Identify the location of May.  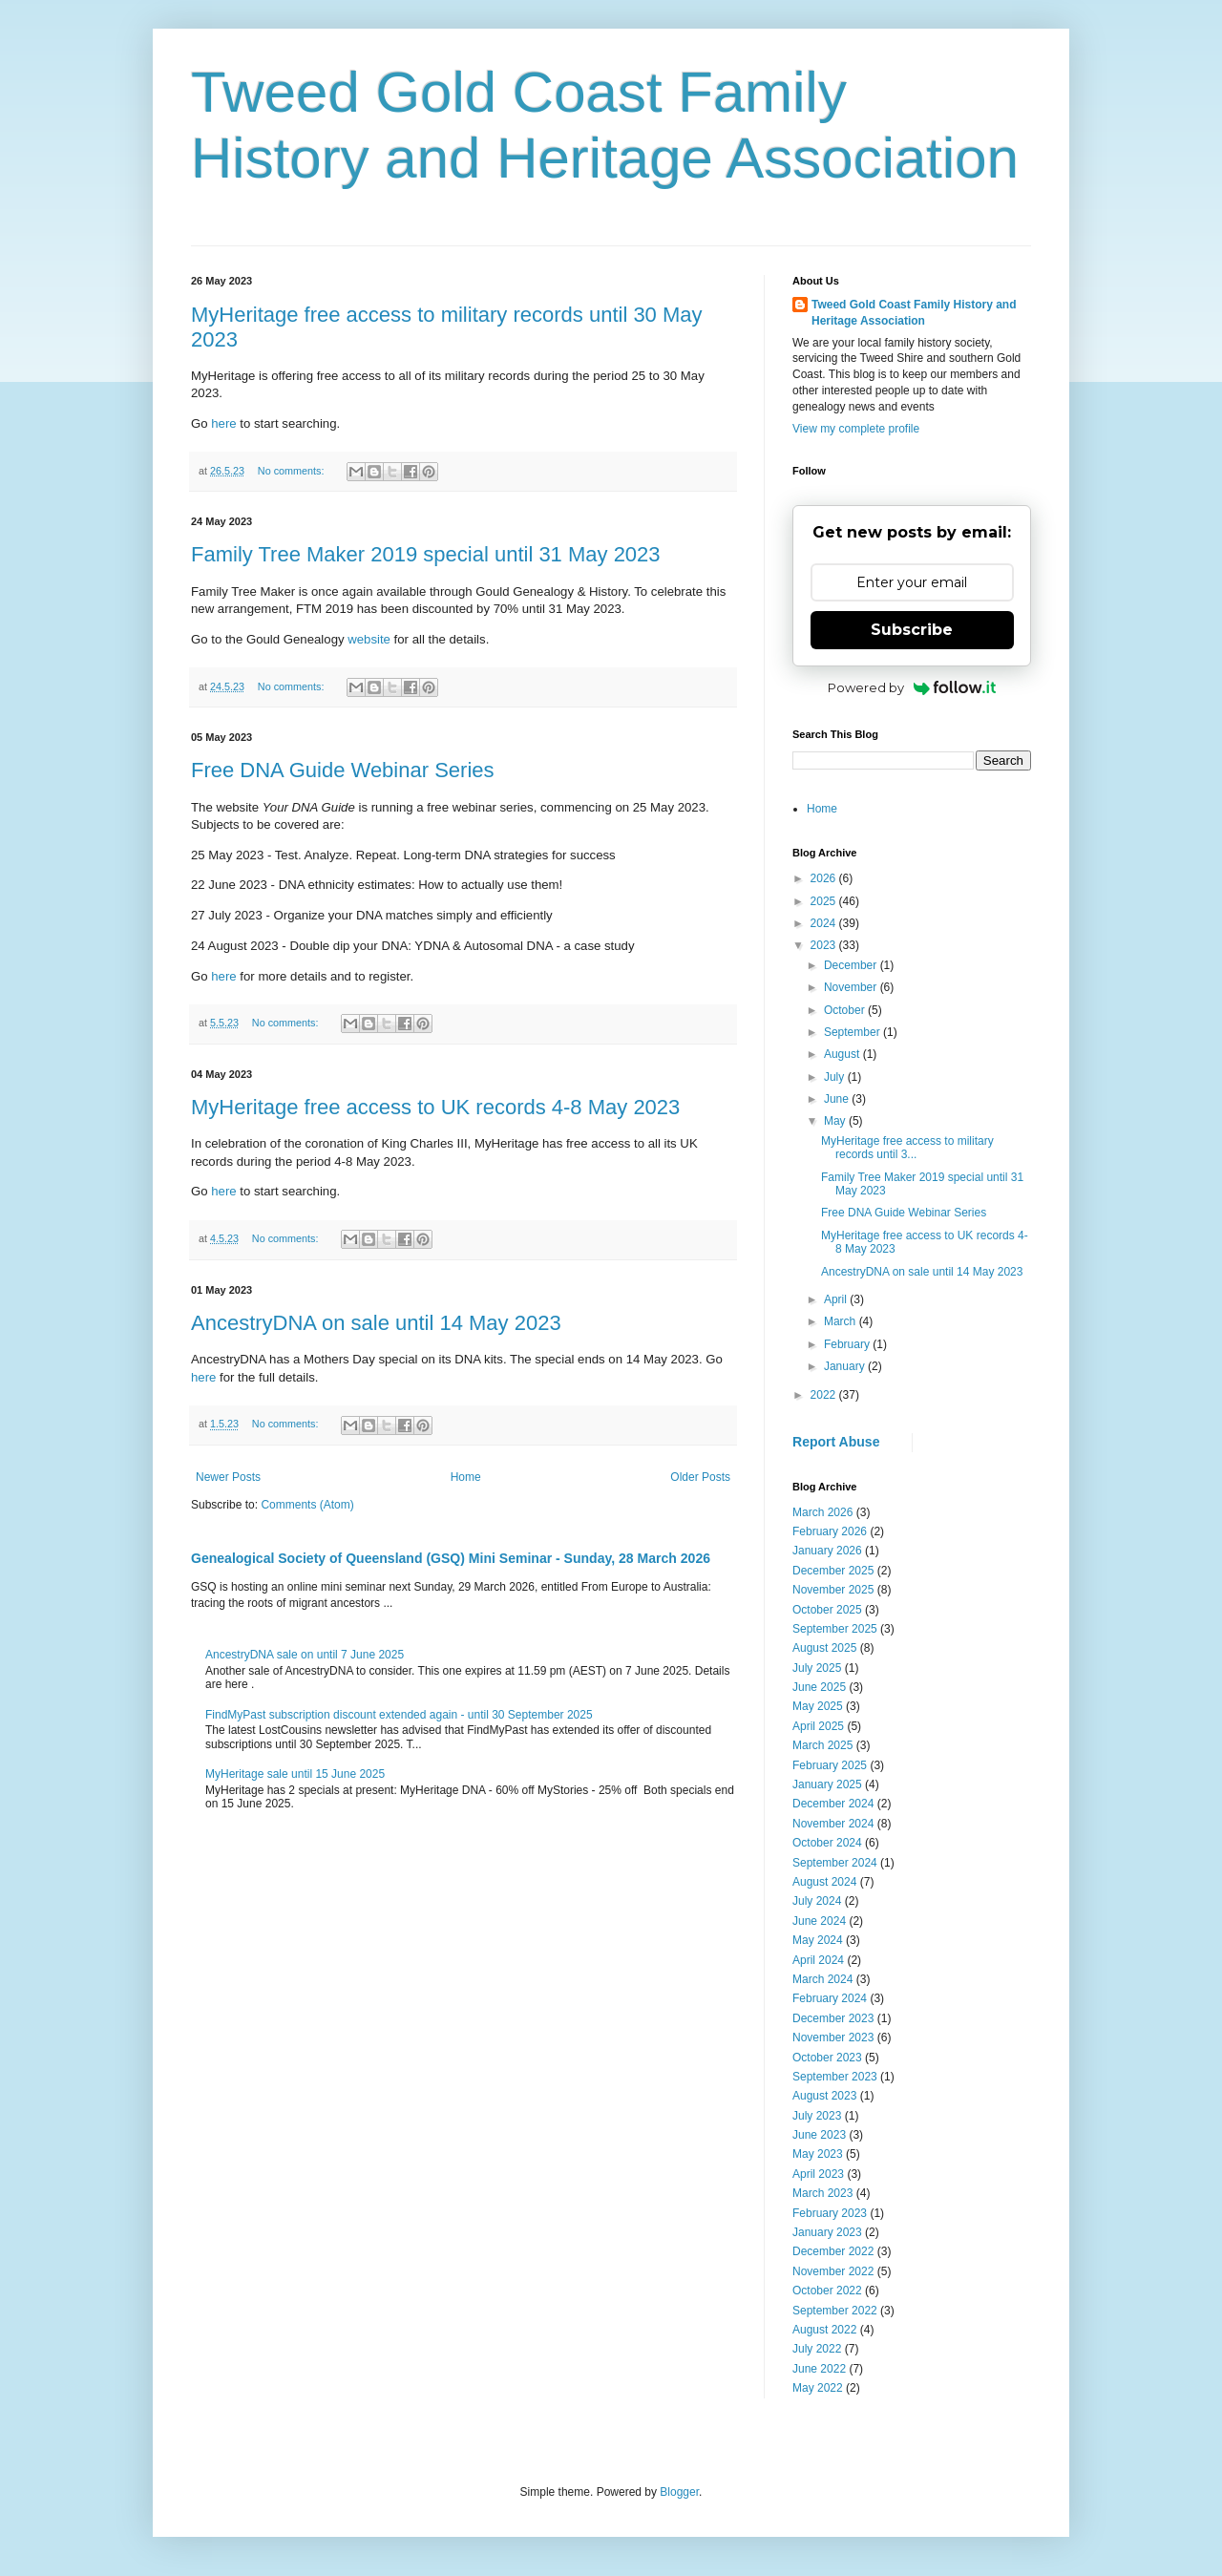
(836, 1121).